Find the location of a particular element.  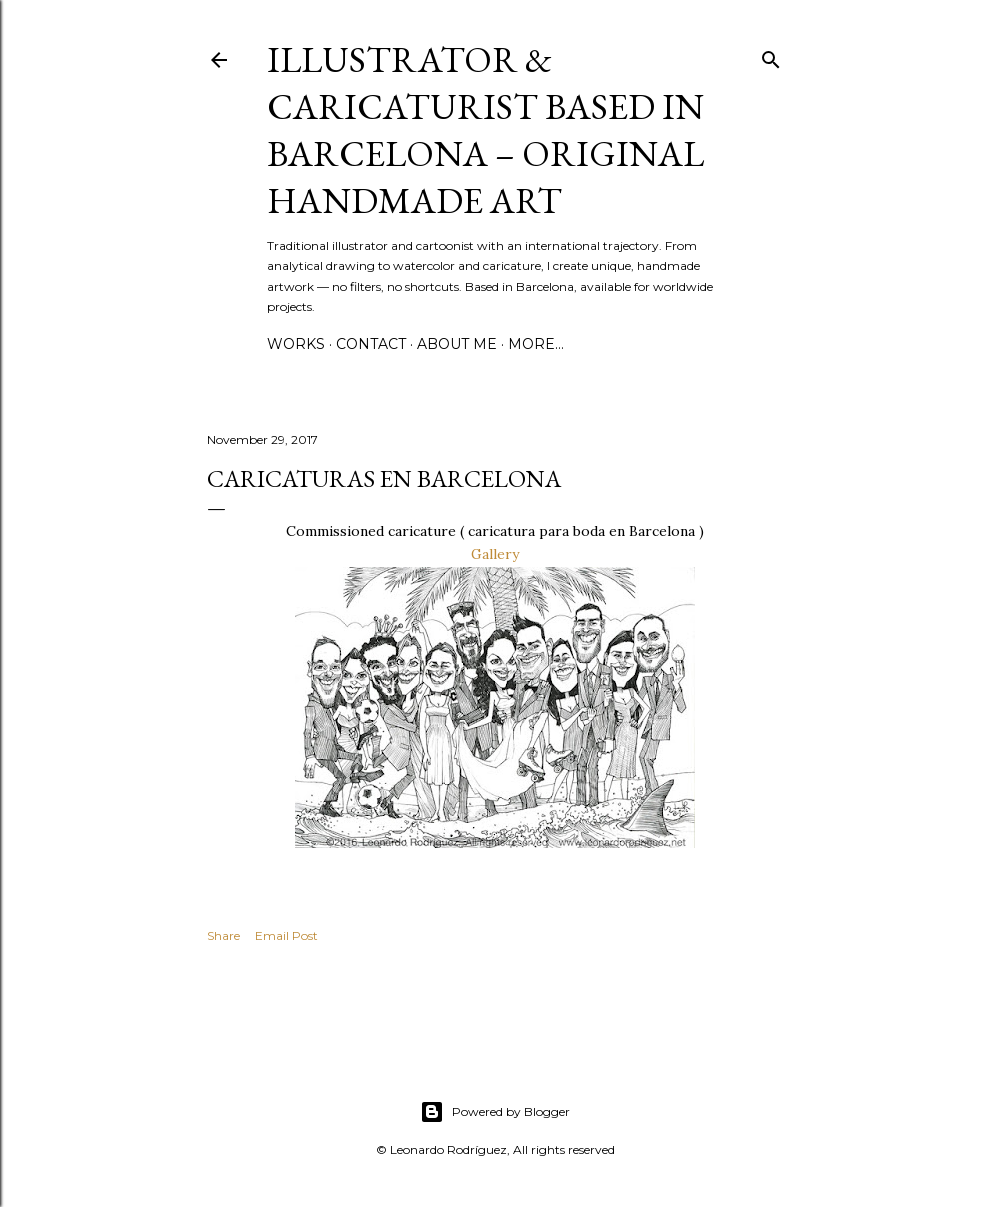

WORKS is located at coordinates (296, 344).